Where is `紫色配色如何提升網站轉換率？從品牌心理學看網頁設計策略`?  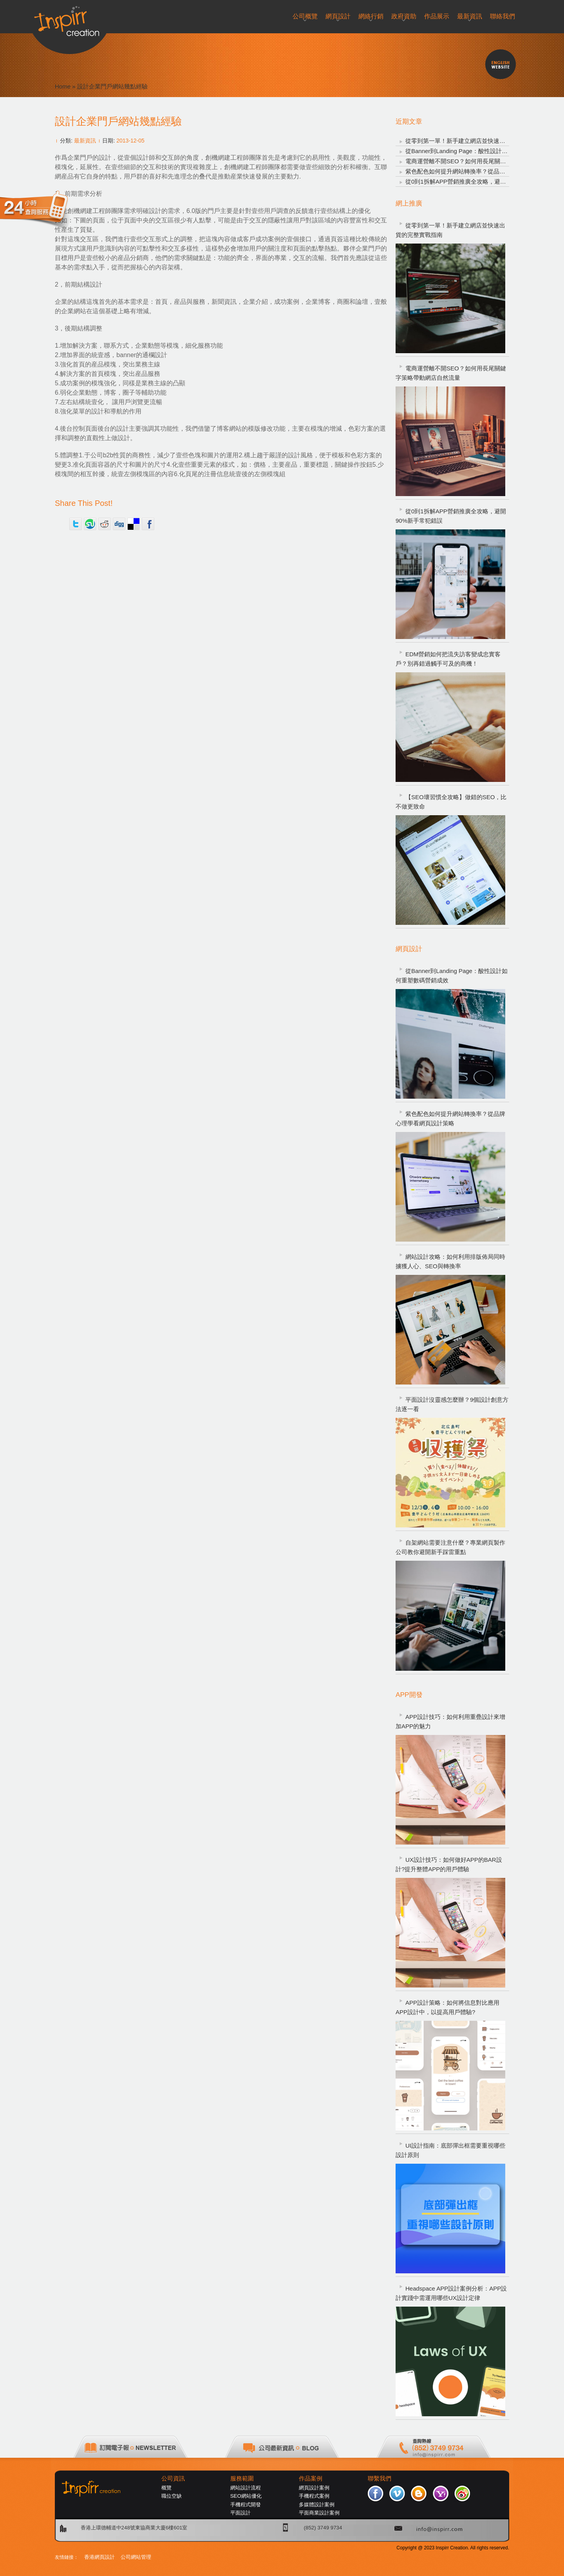
紫色配色如何提升網站轉換率？從品牌心理學看網頁設計策略 is located at coordinates (484, 171).